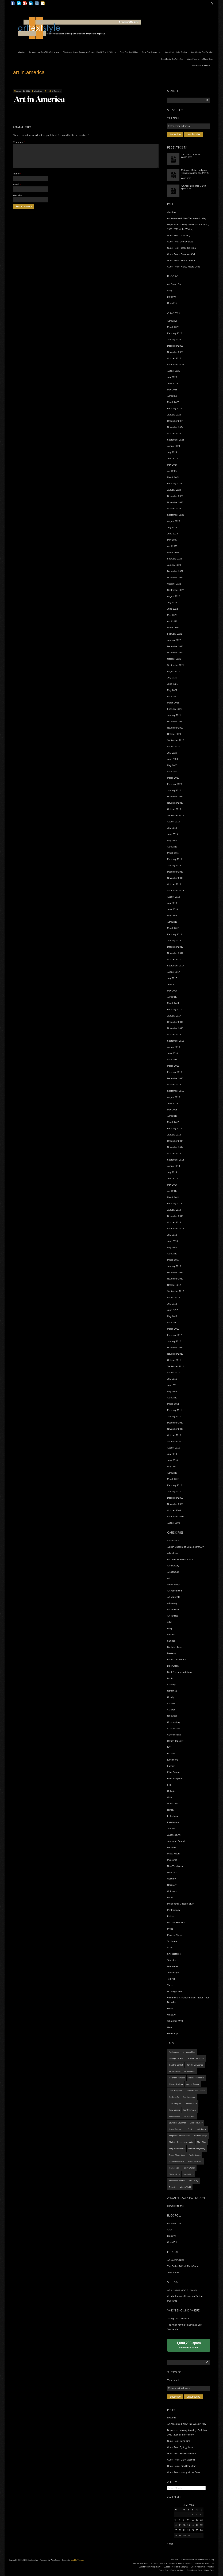 The height and width of the screenshot is (2576, 223). Describe the element at coordinates (171, 1828) in the screenshot. I see `Japandi` at that location.